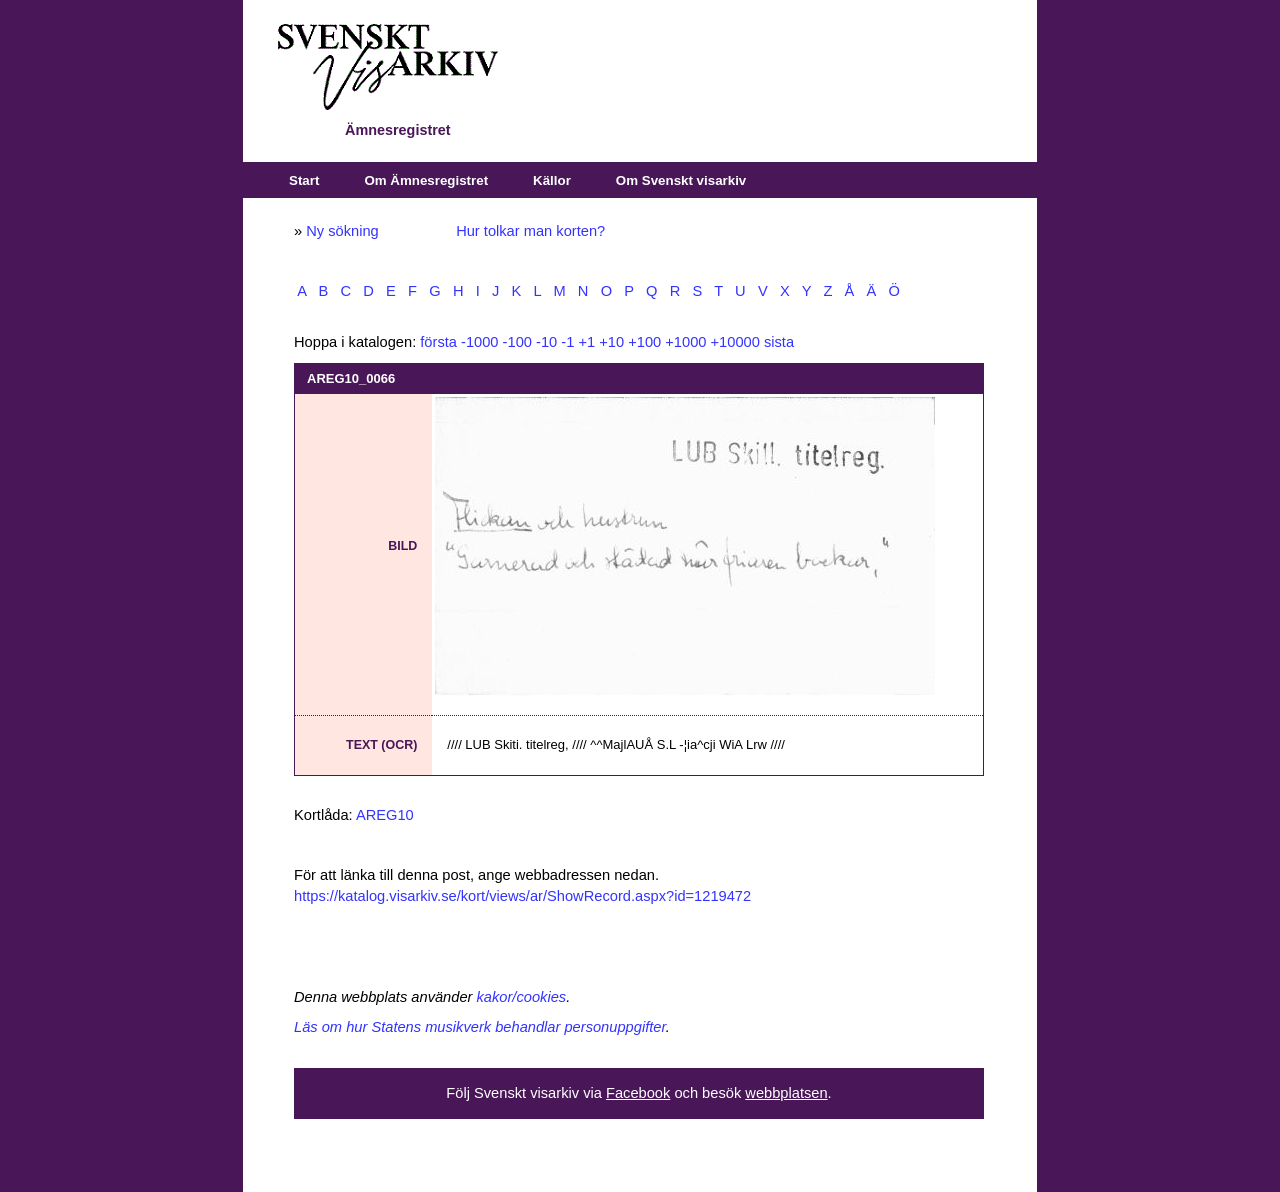 The height and width of the screenshot is (1192, 1280). Describe the element at coordinates (779, 342) in the screenshot. I see `sista` at that location.